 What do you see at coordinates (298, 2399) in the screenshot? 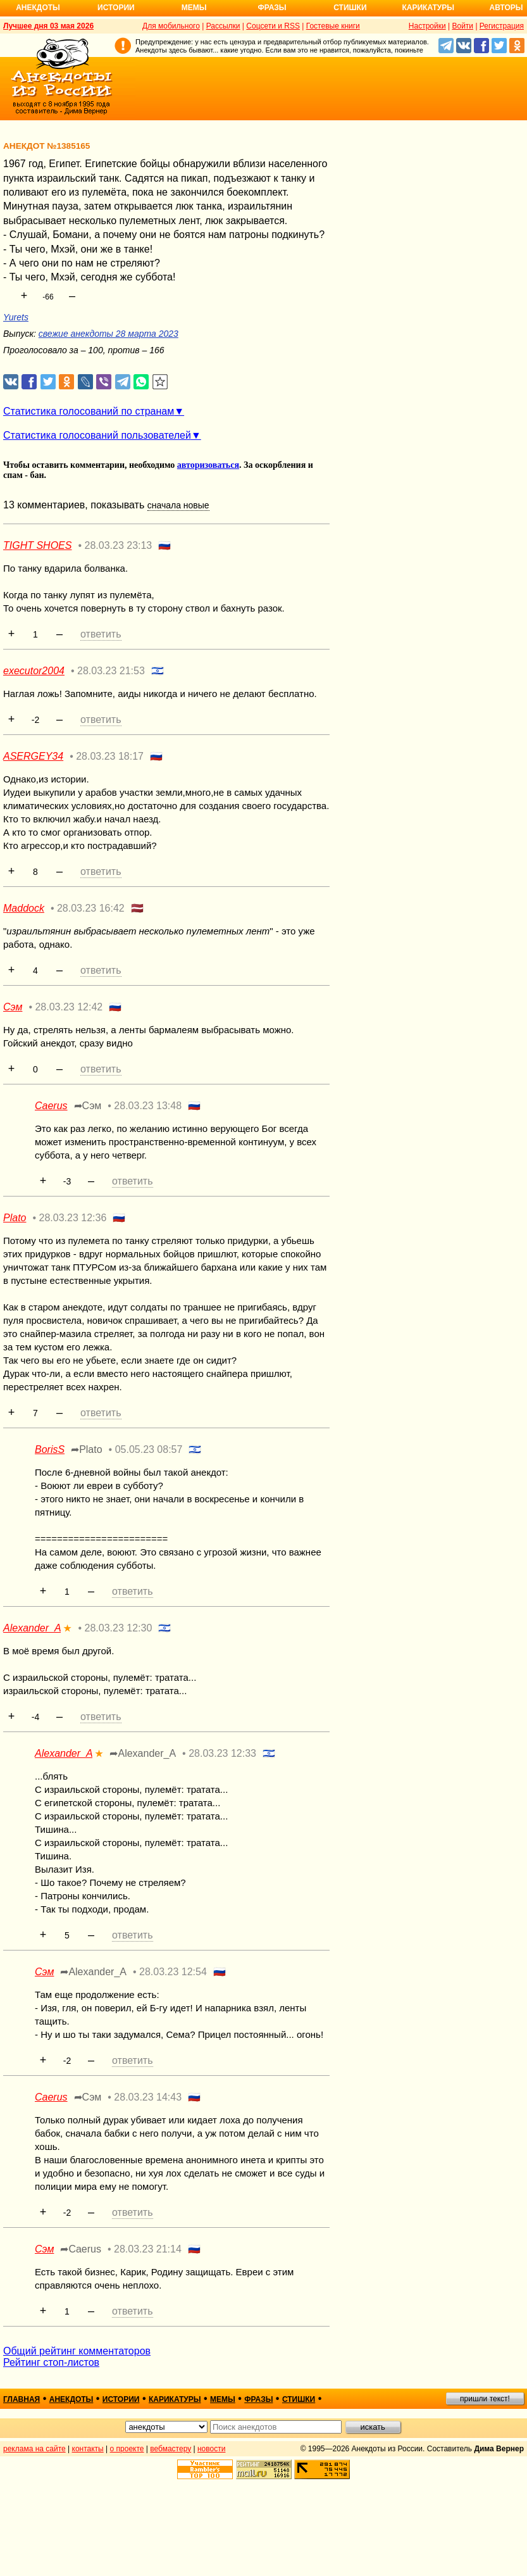
I see `стишки` at bounding box center [298, 2399].